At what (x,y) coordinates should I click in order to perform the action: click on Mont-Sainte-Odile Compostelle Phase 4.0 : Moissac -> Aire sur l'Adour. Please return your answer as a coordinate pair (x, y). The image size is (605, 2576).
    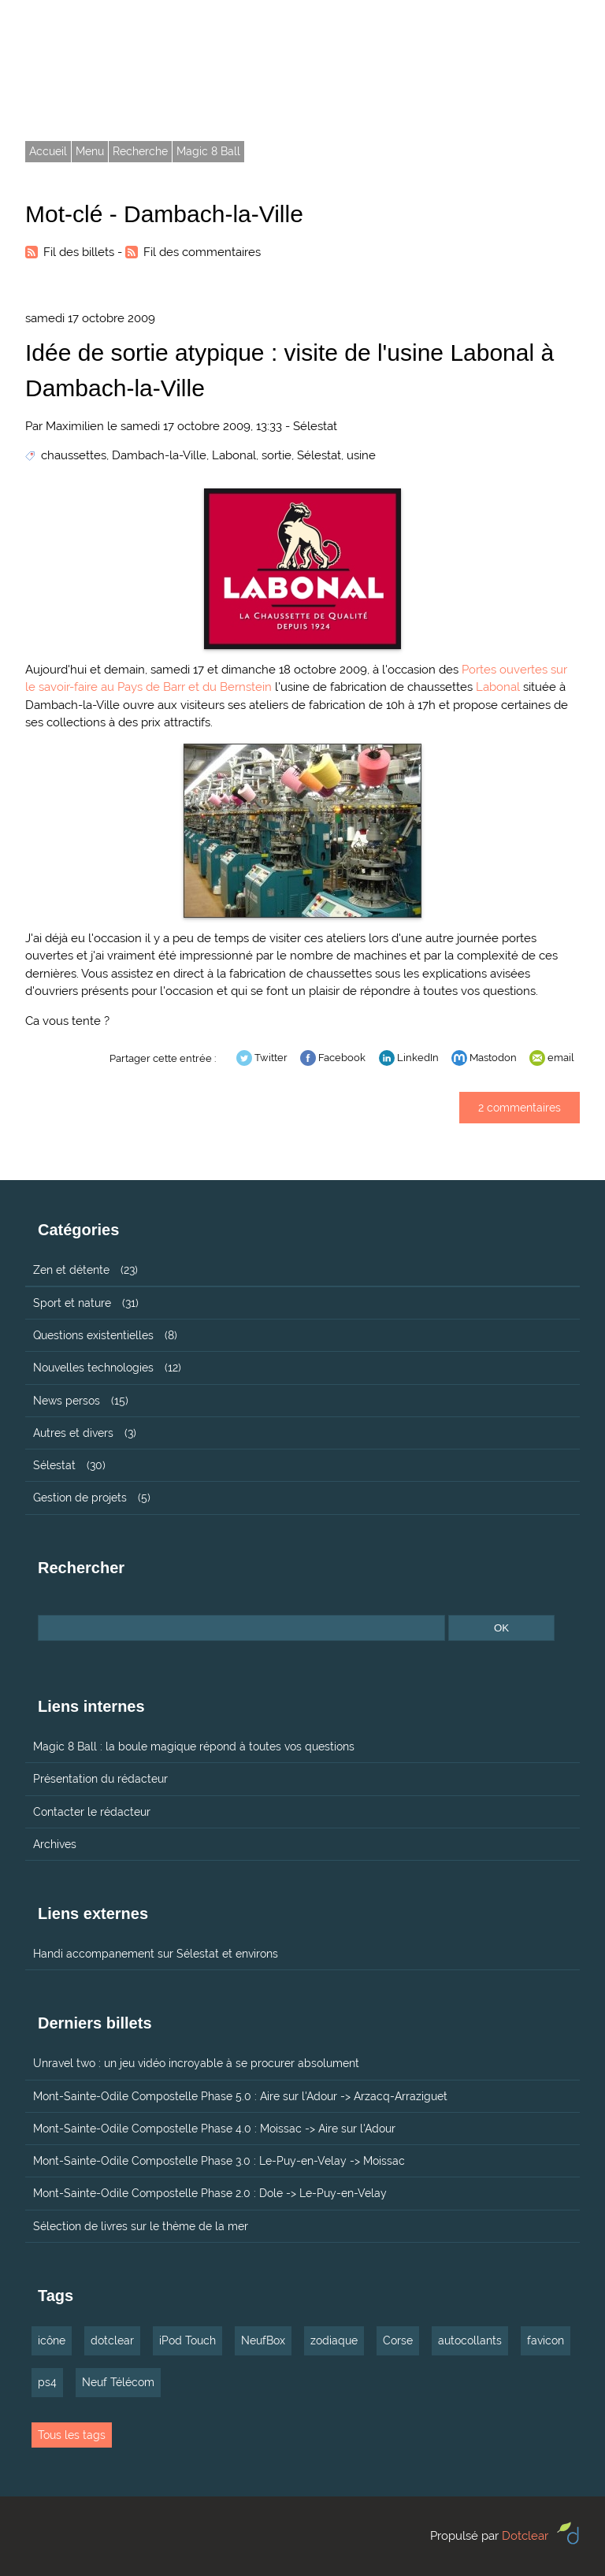
    Looking at the image, I should click on (214, 2128).